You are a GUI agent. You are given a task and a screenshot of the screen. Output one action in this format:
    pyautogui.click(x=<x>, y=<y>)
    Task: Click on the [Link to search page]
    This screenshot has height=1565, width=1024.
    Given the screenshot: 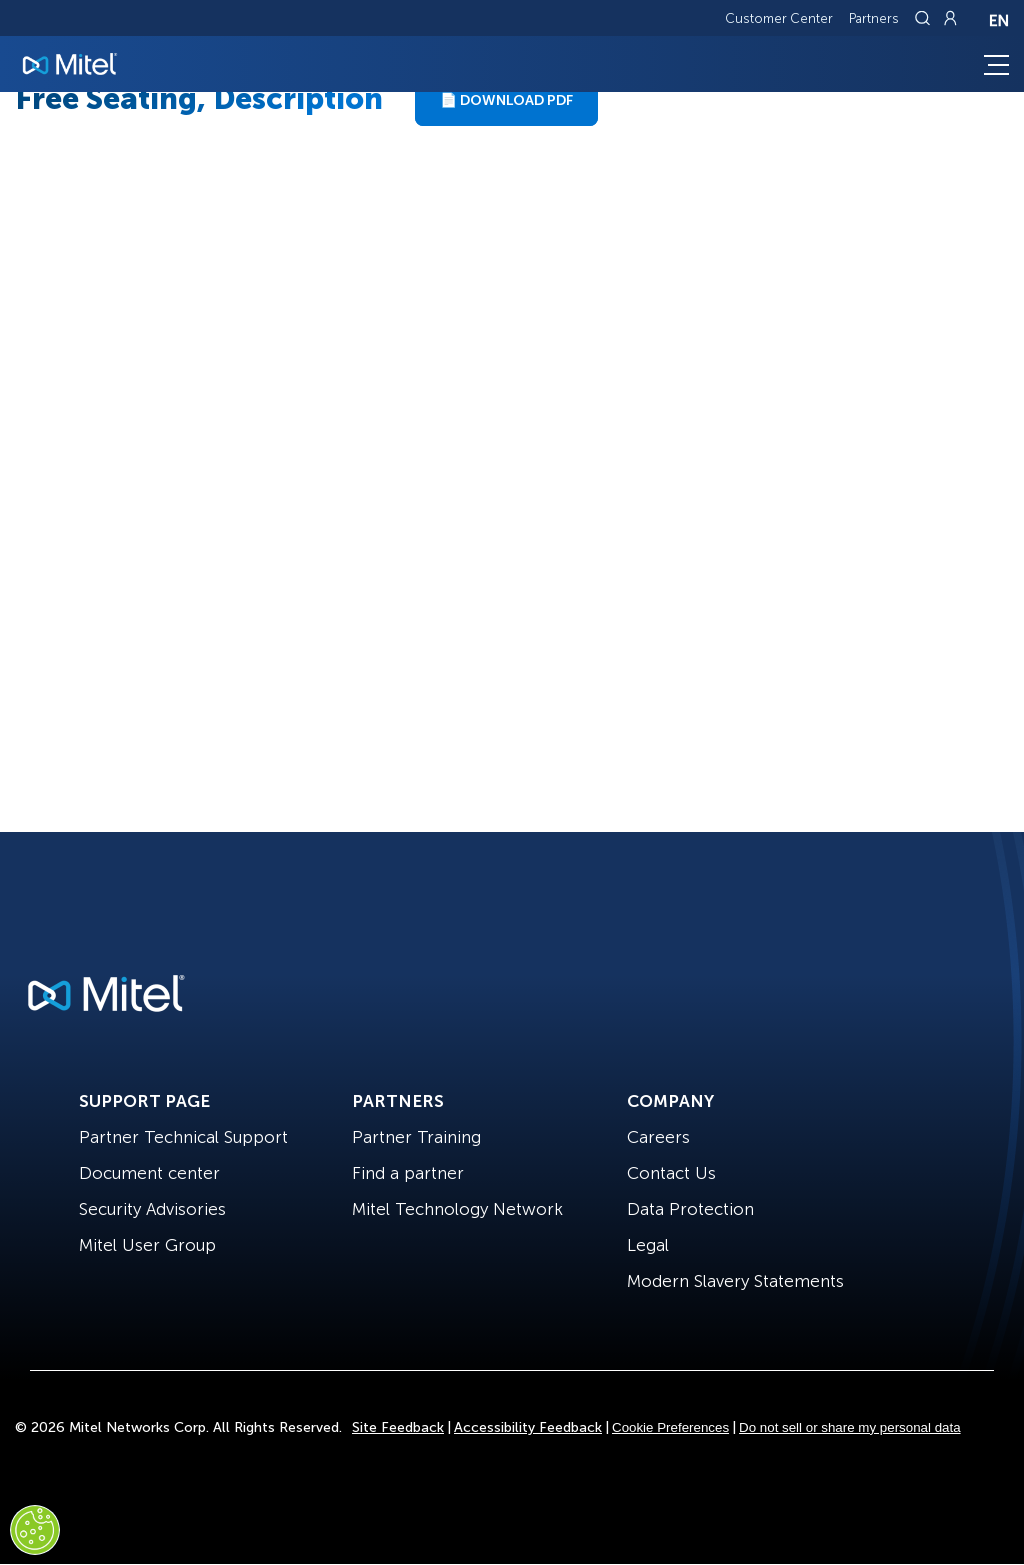 What is the action you would take?
    pyautogui.click(x=925, y=18)
    